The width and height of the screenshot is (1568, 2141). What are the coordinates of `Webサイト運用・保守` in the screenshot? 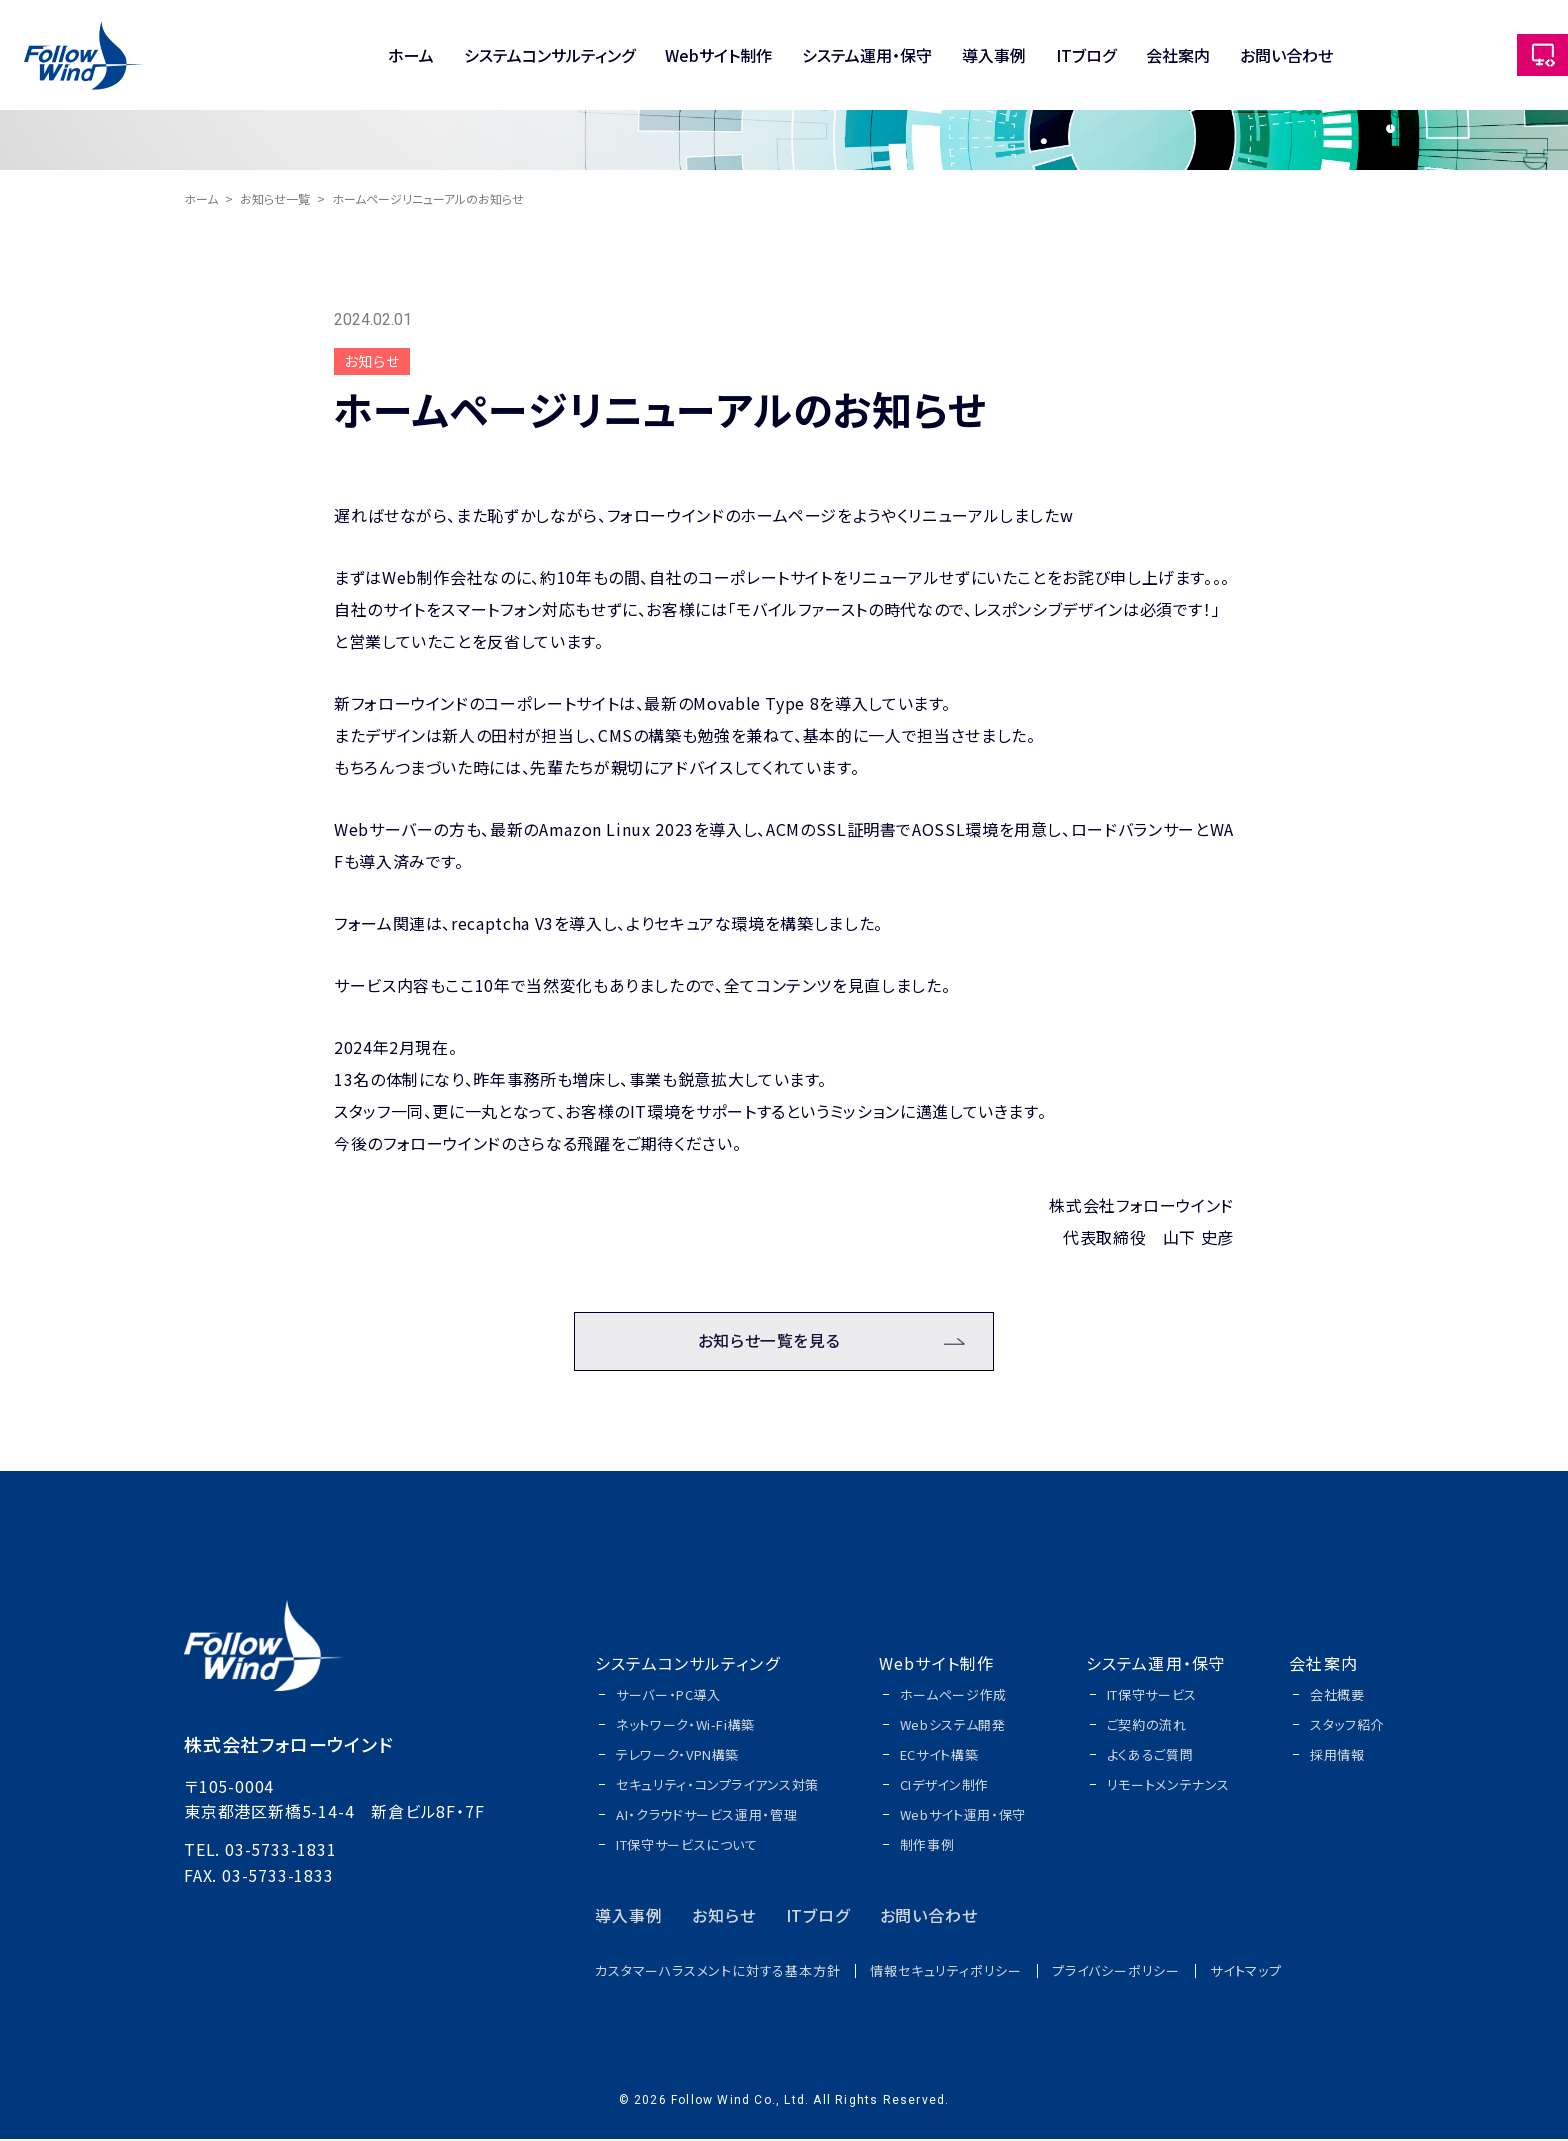 It's located at (963, 1816).